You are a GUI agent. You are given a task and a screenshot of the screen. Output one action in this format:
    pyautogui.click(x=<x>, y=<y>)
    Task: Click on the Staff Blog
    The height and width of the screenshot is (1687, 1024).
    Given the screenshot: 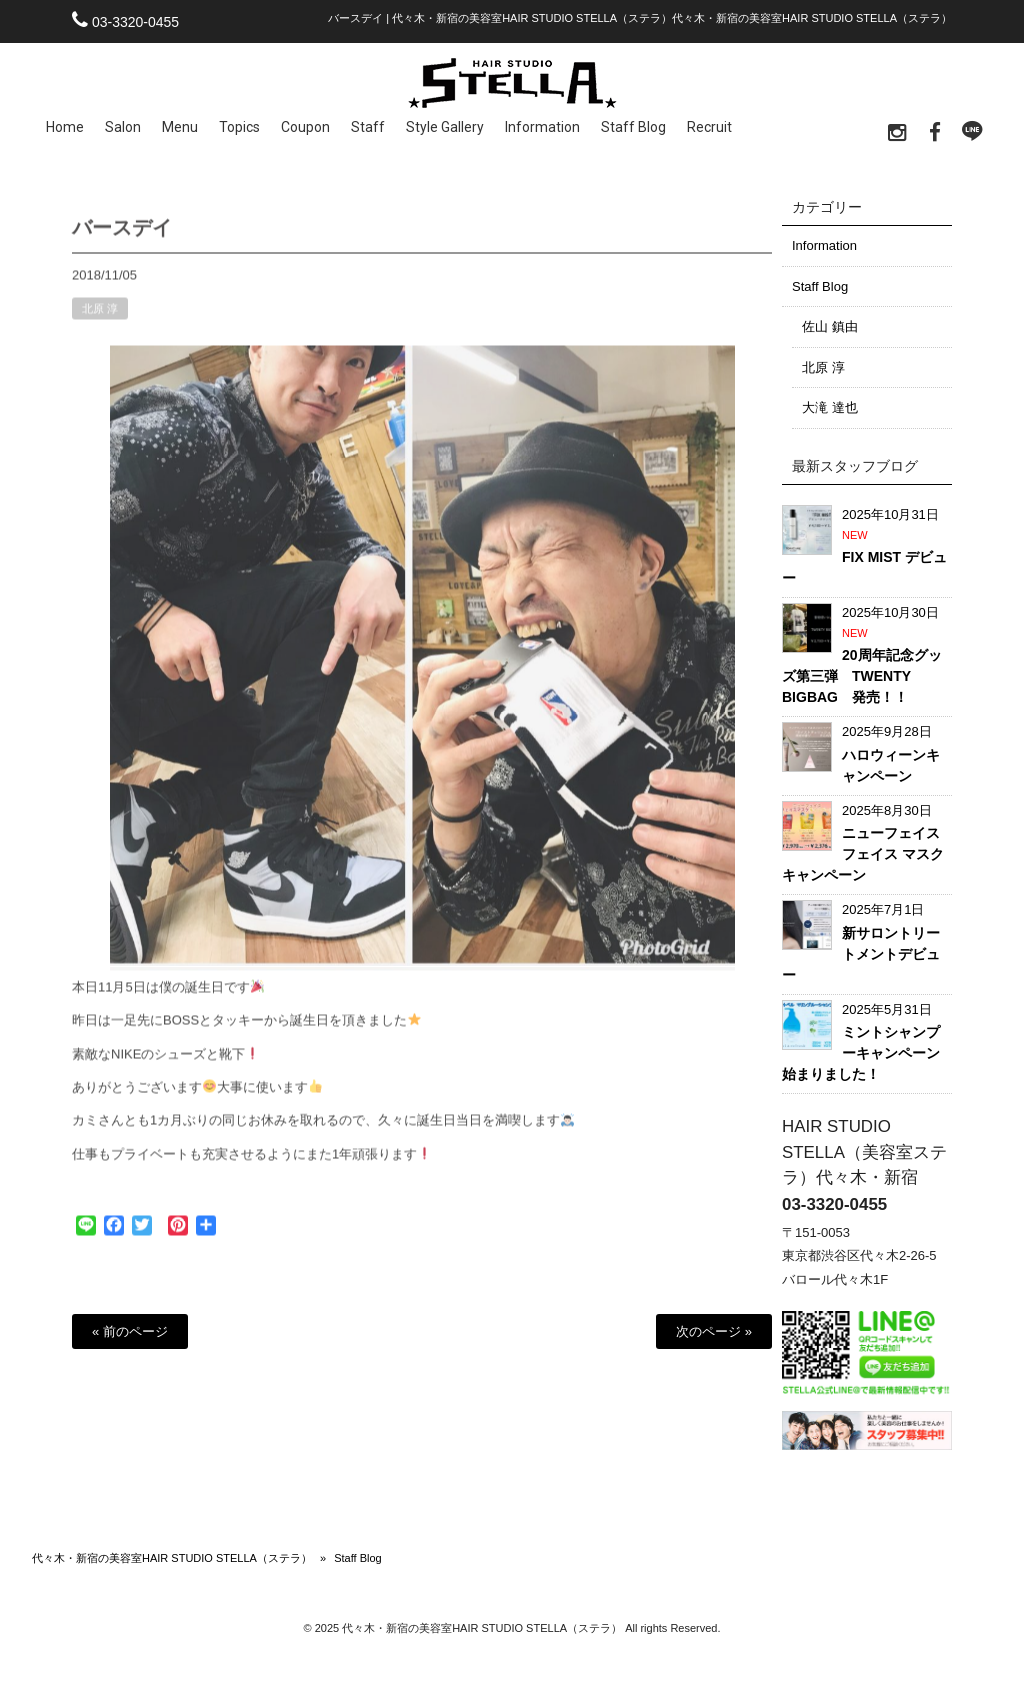 What is the action you would take?
    pyautogui.click(x=820, y=286)
    